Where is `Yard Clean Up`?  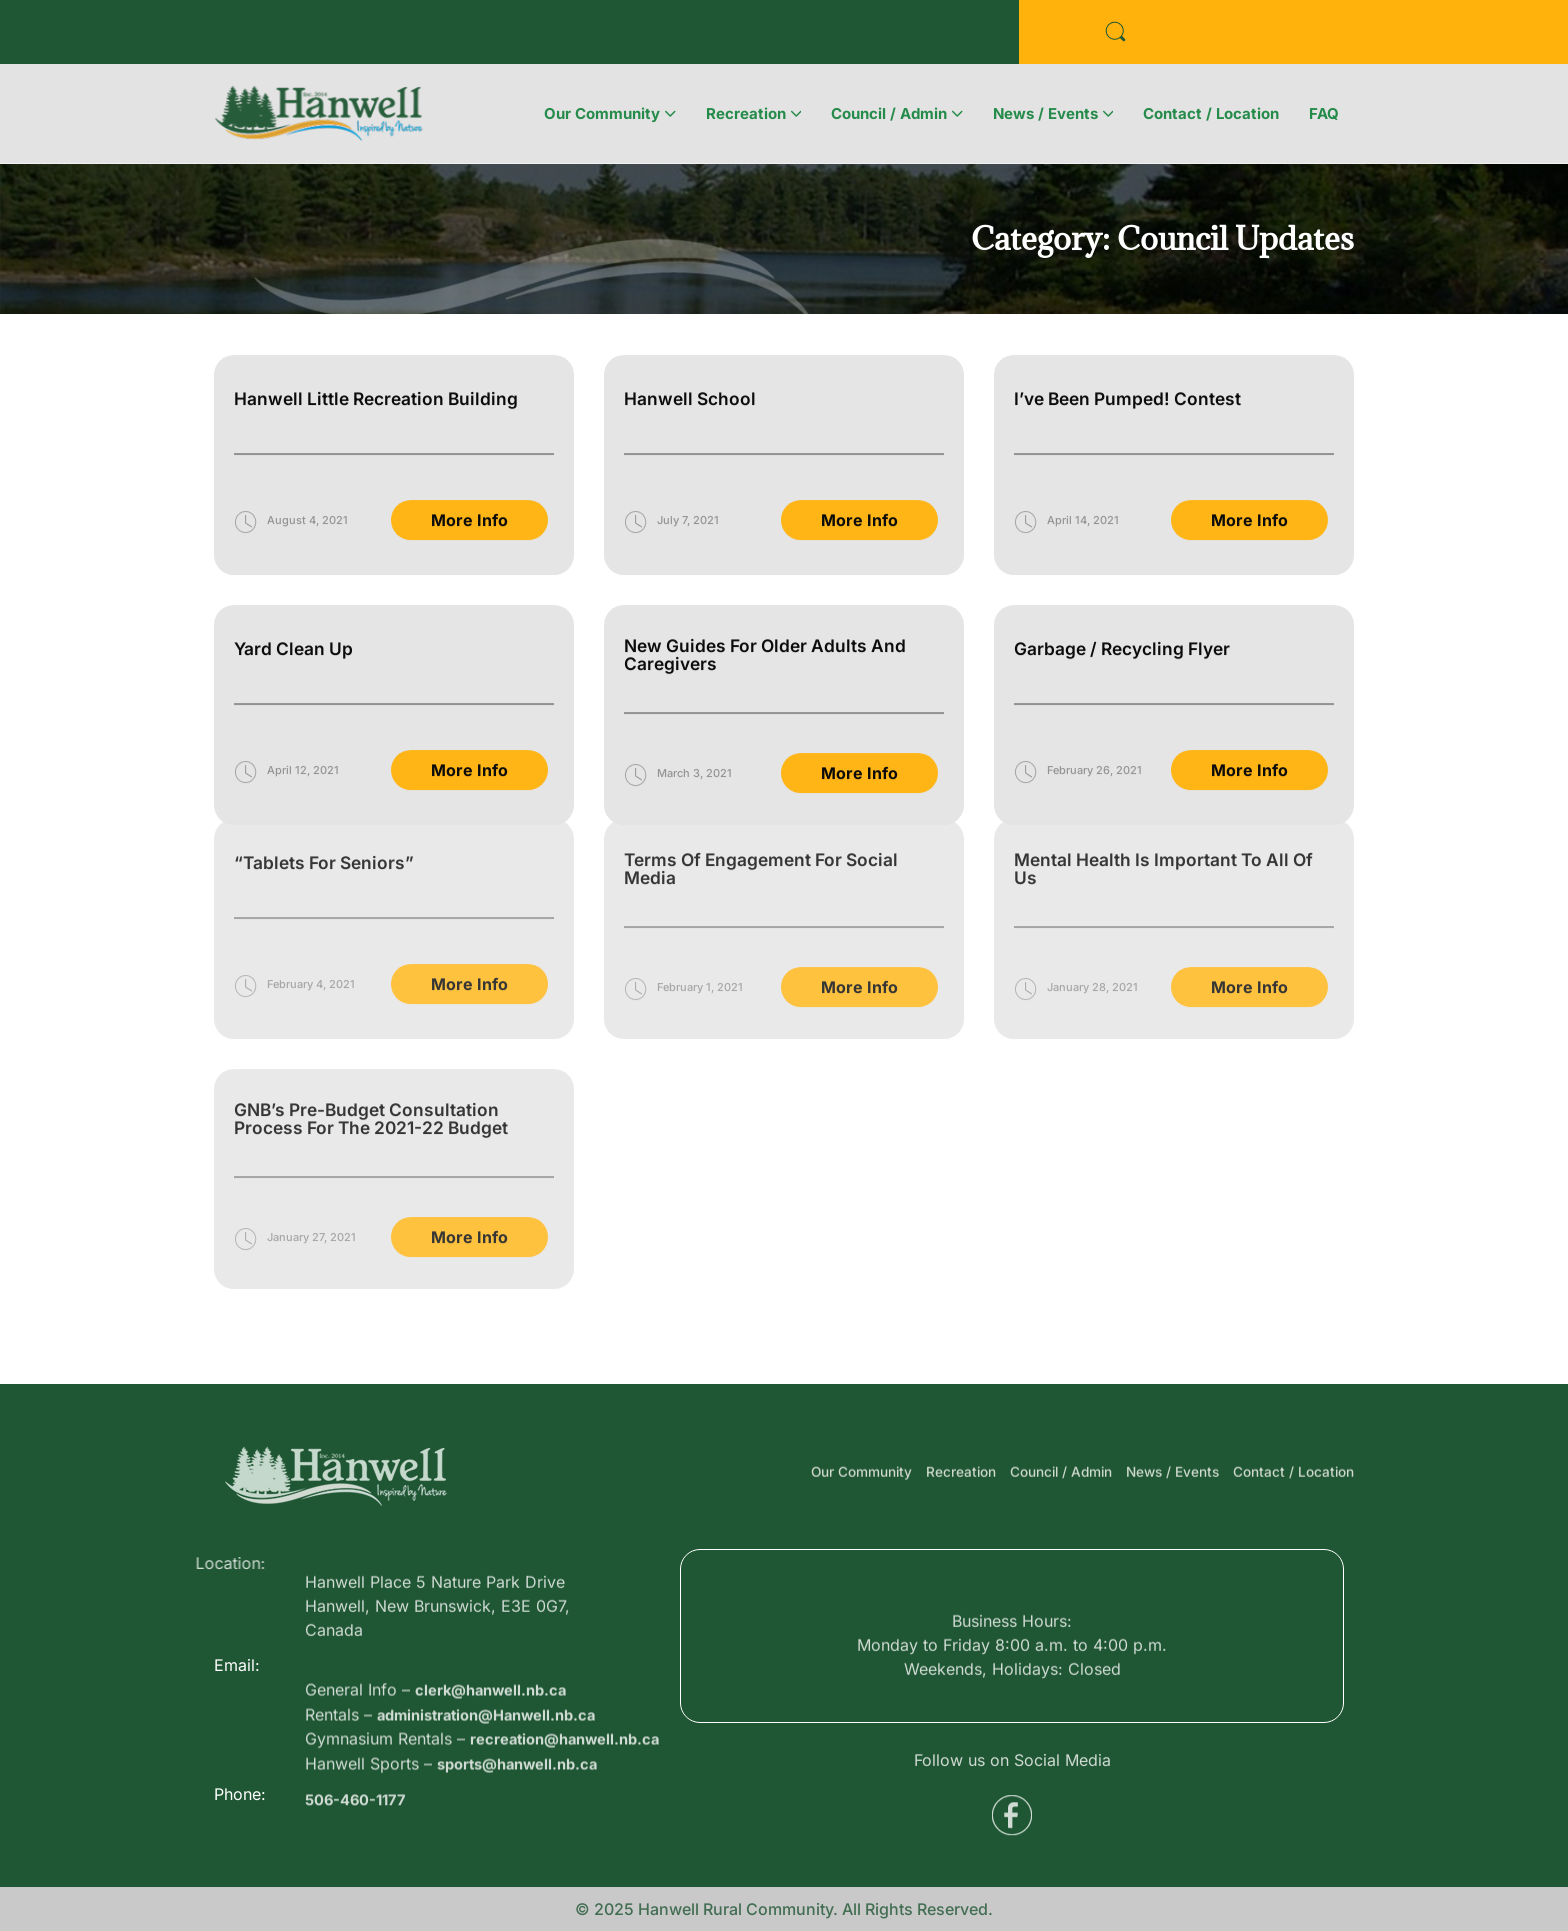
Yard Clean Up is located at coordinates (295, 609).